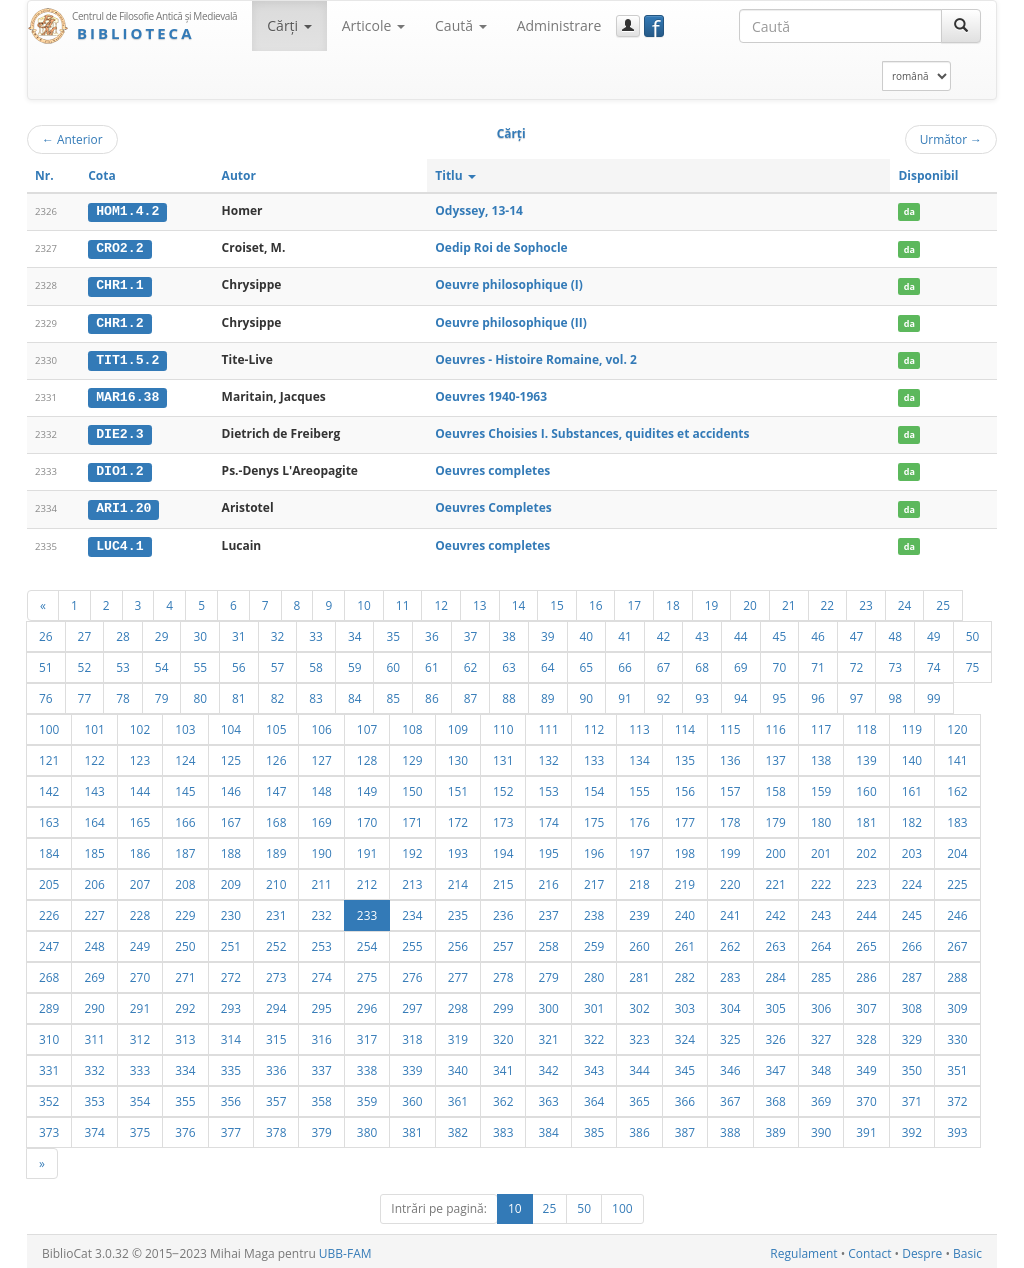  Describe the element at coordinates (140, 1035) in the screenshot. I see `312` at that location.